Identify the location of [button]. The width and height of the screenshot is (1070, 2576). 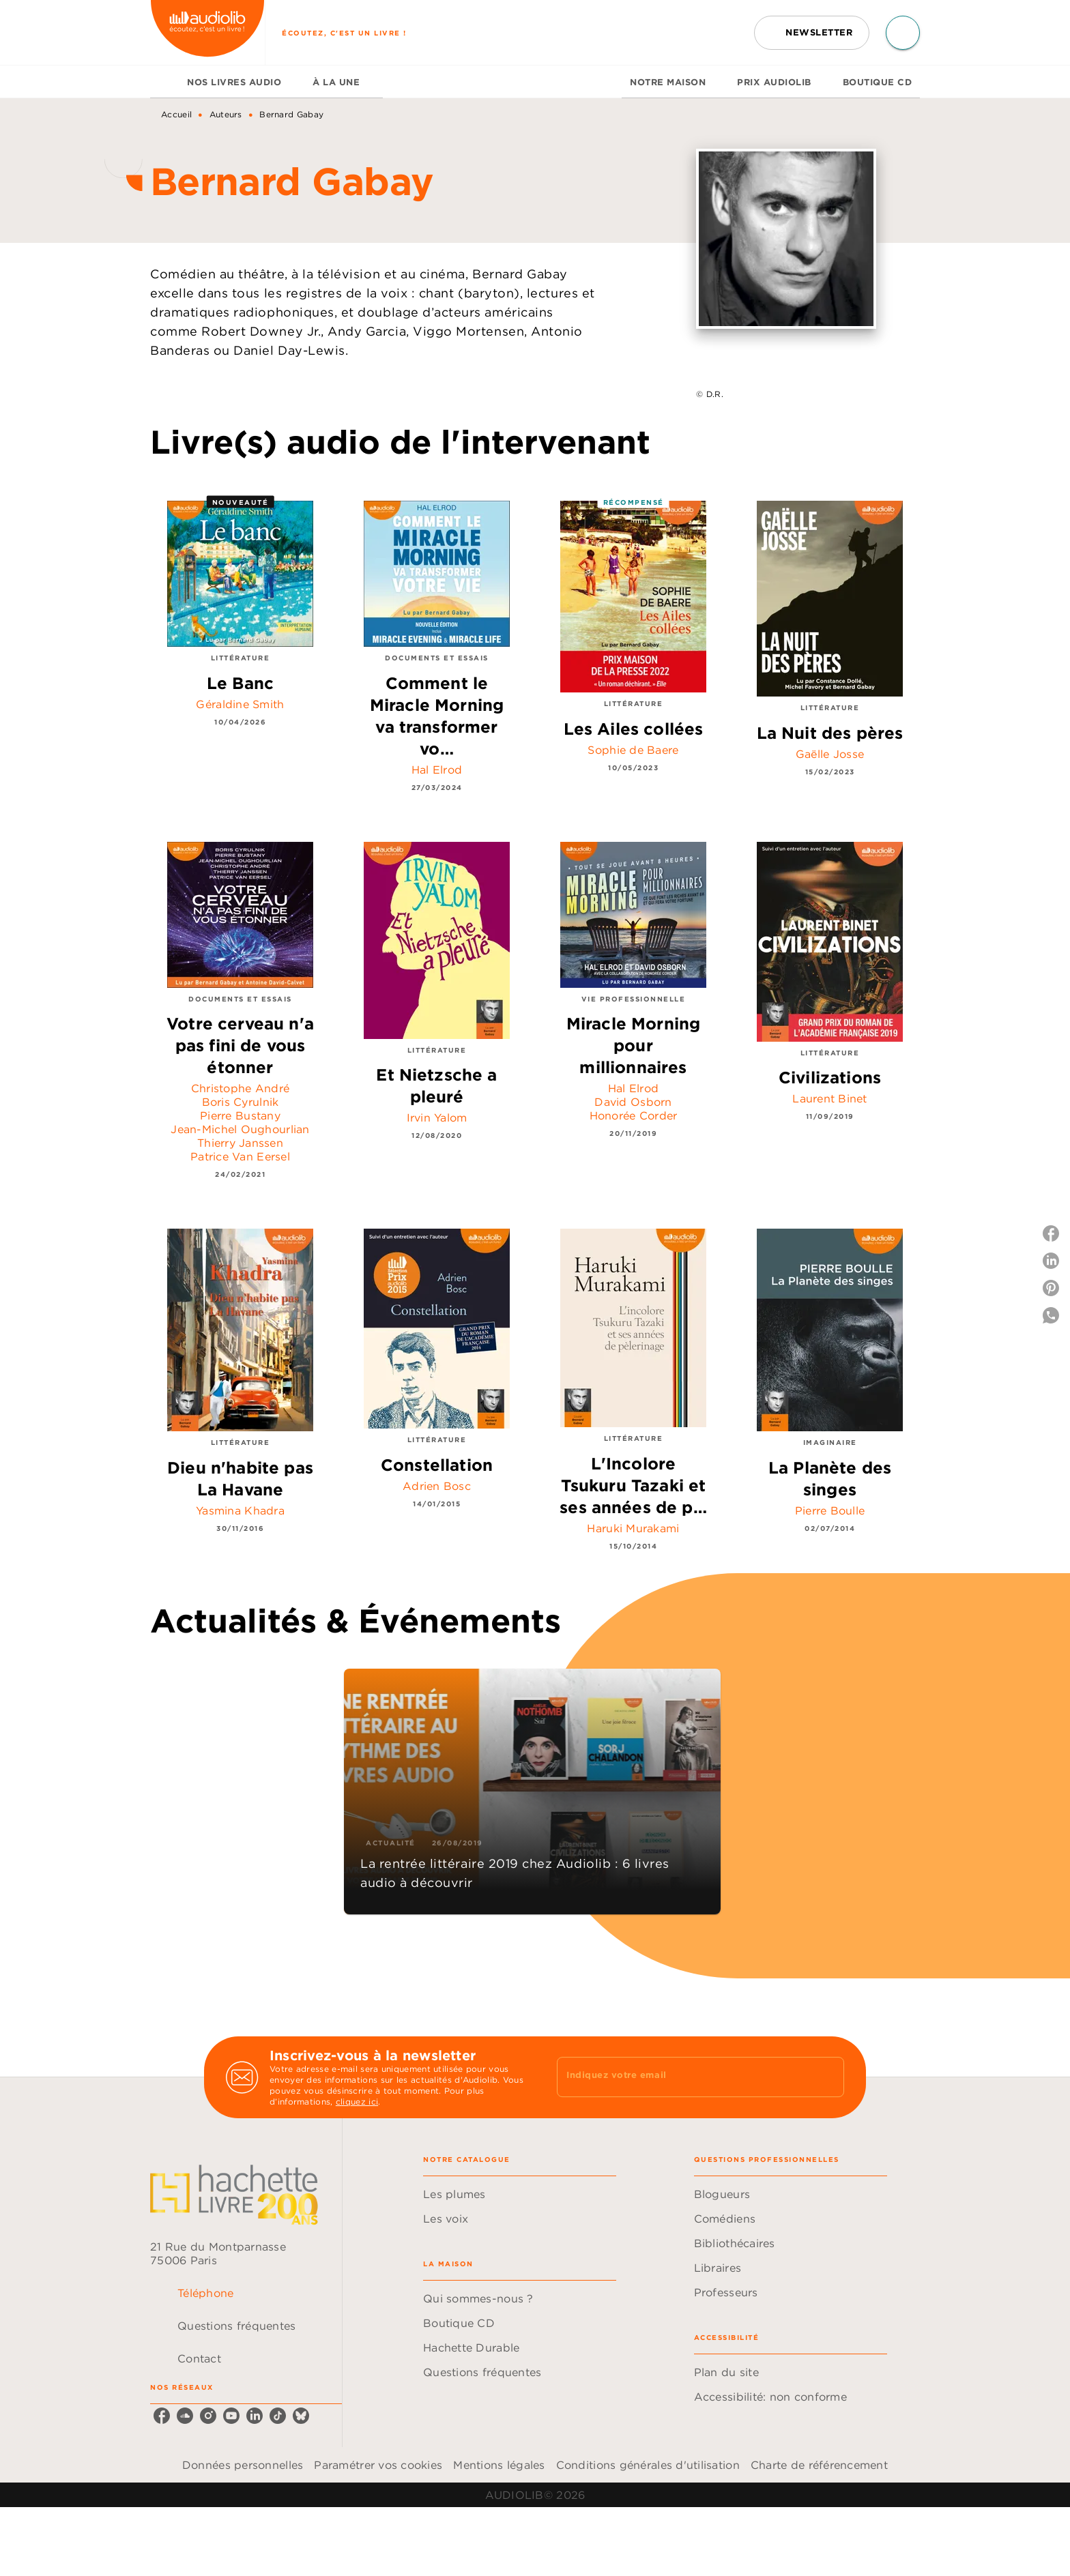
(811, 33).